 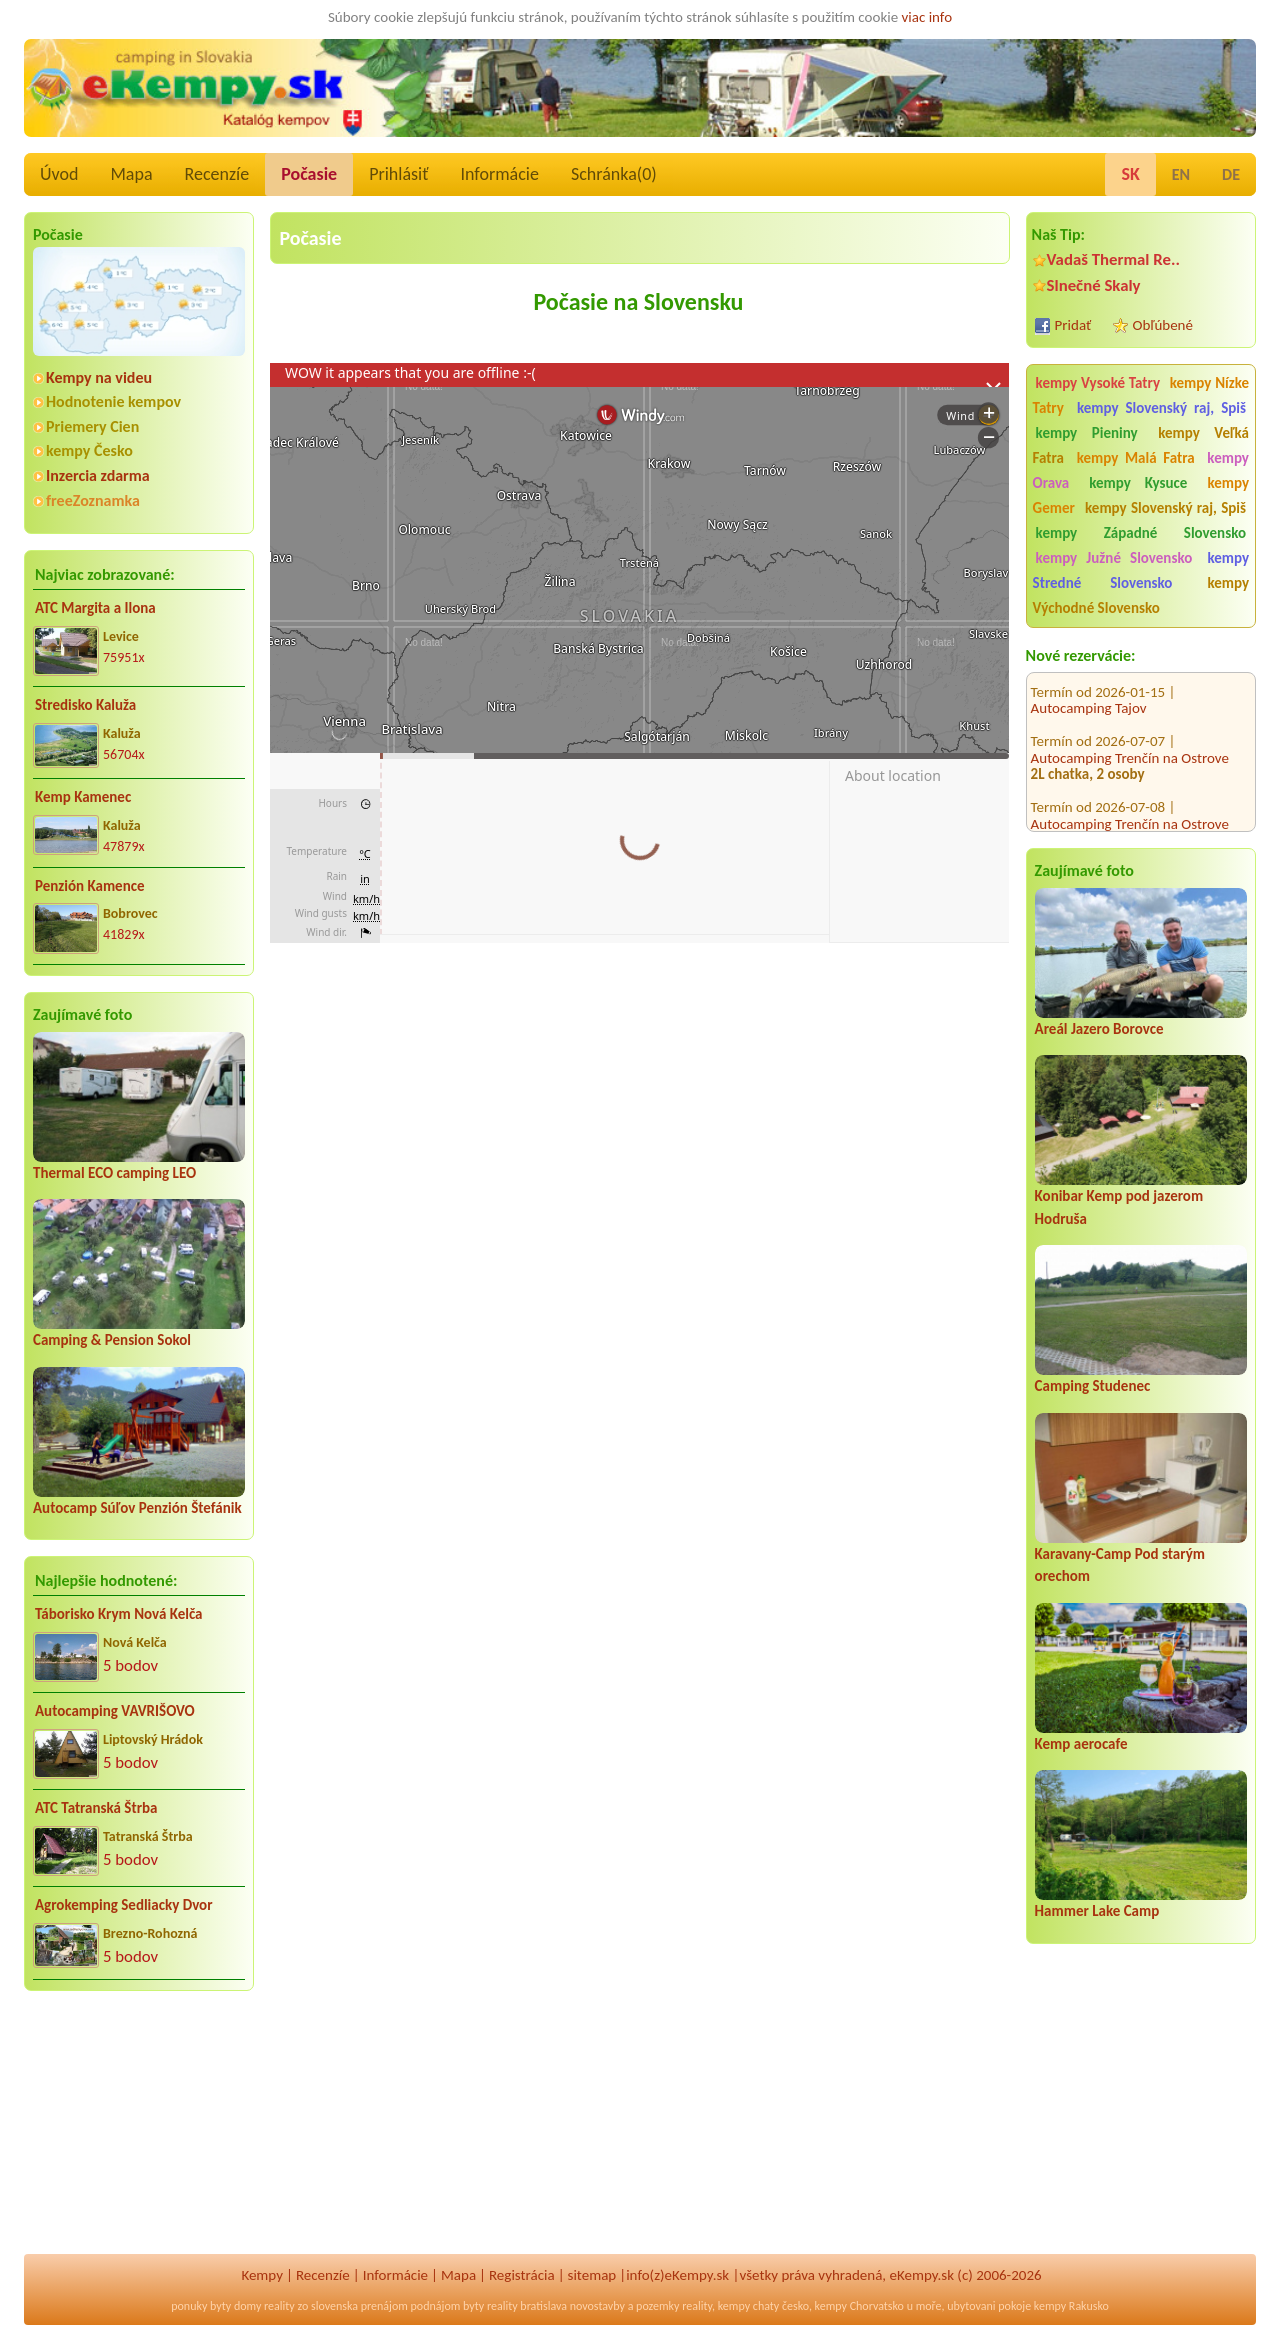 I want to click on Areál Jazero Borovce, so click(x=1099, y=1029).